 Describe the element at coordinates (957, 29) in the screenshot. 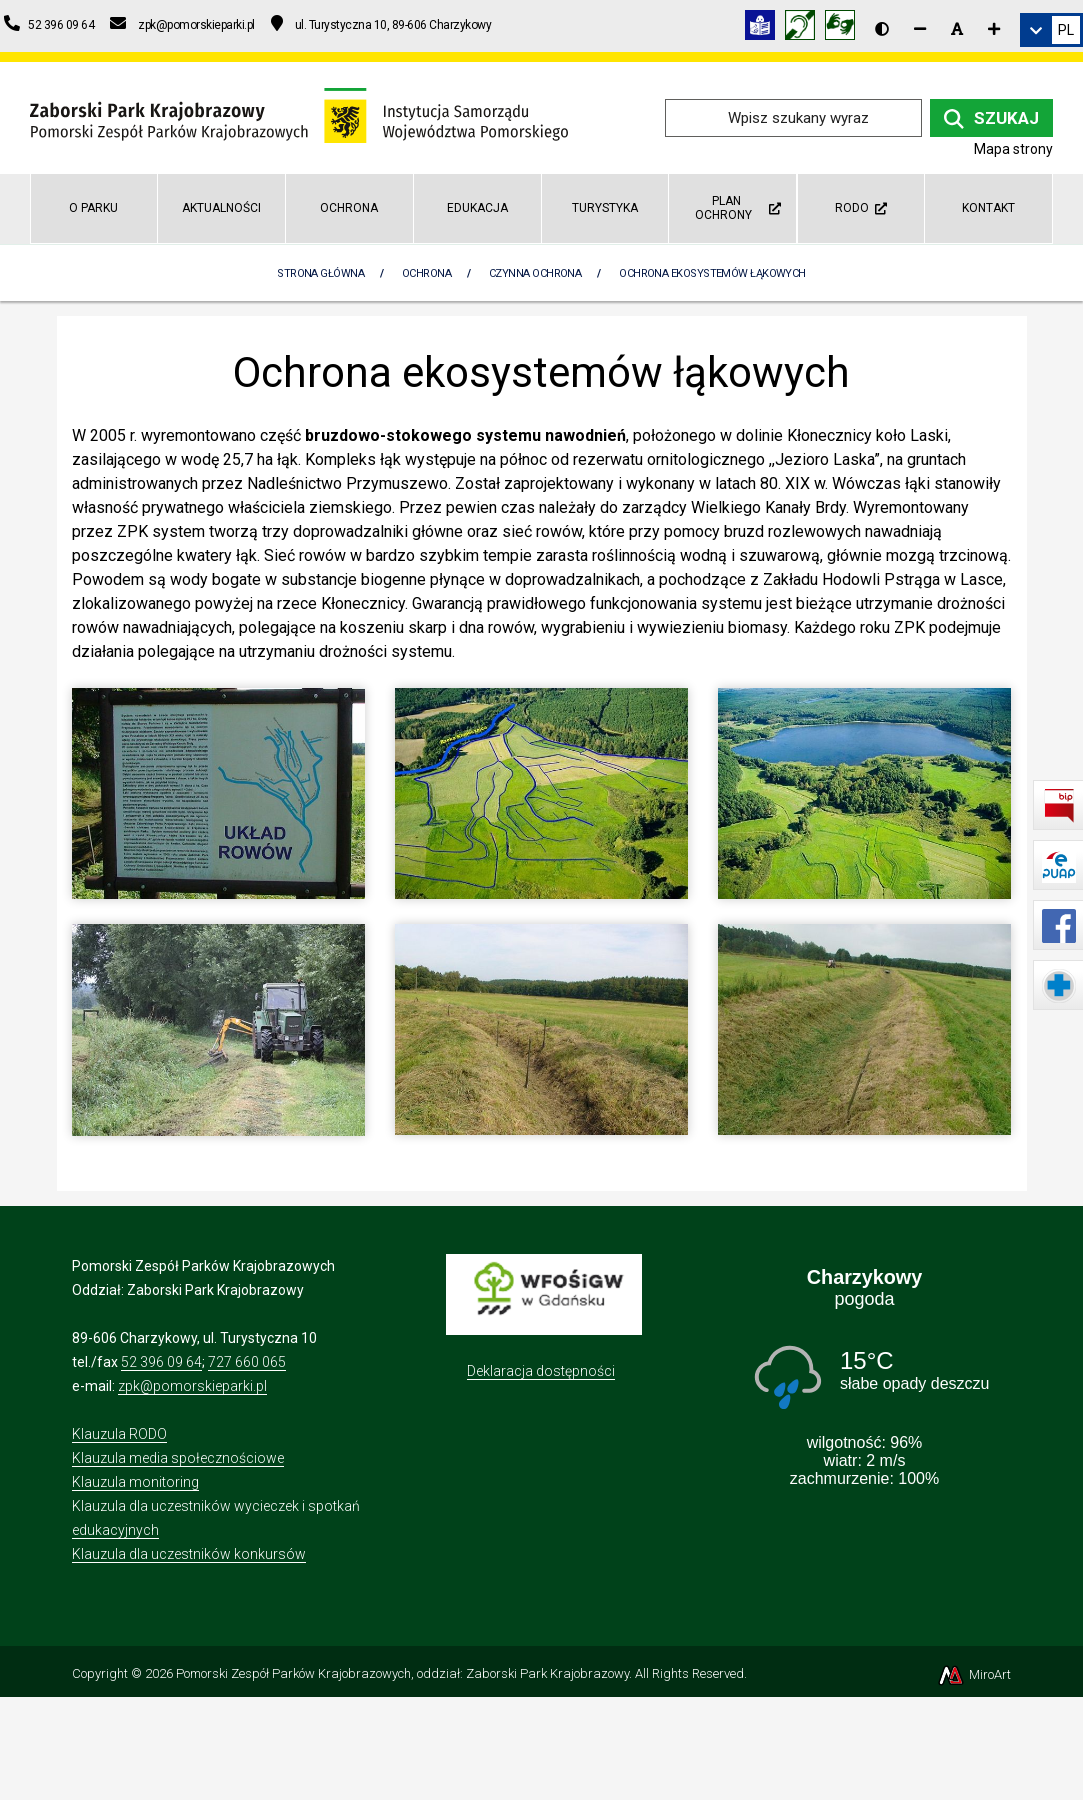

I see `[Resetuj rozmiar czcionki]` at that location.